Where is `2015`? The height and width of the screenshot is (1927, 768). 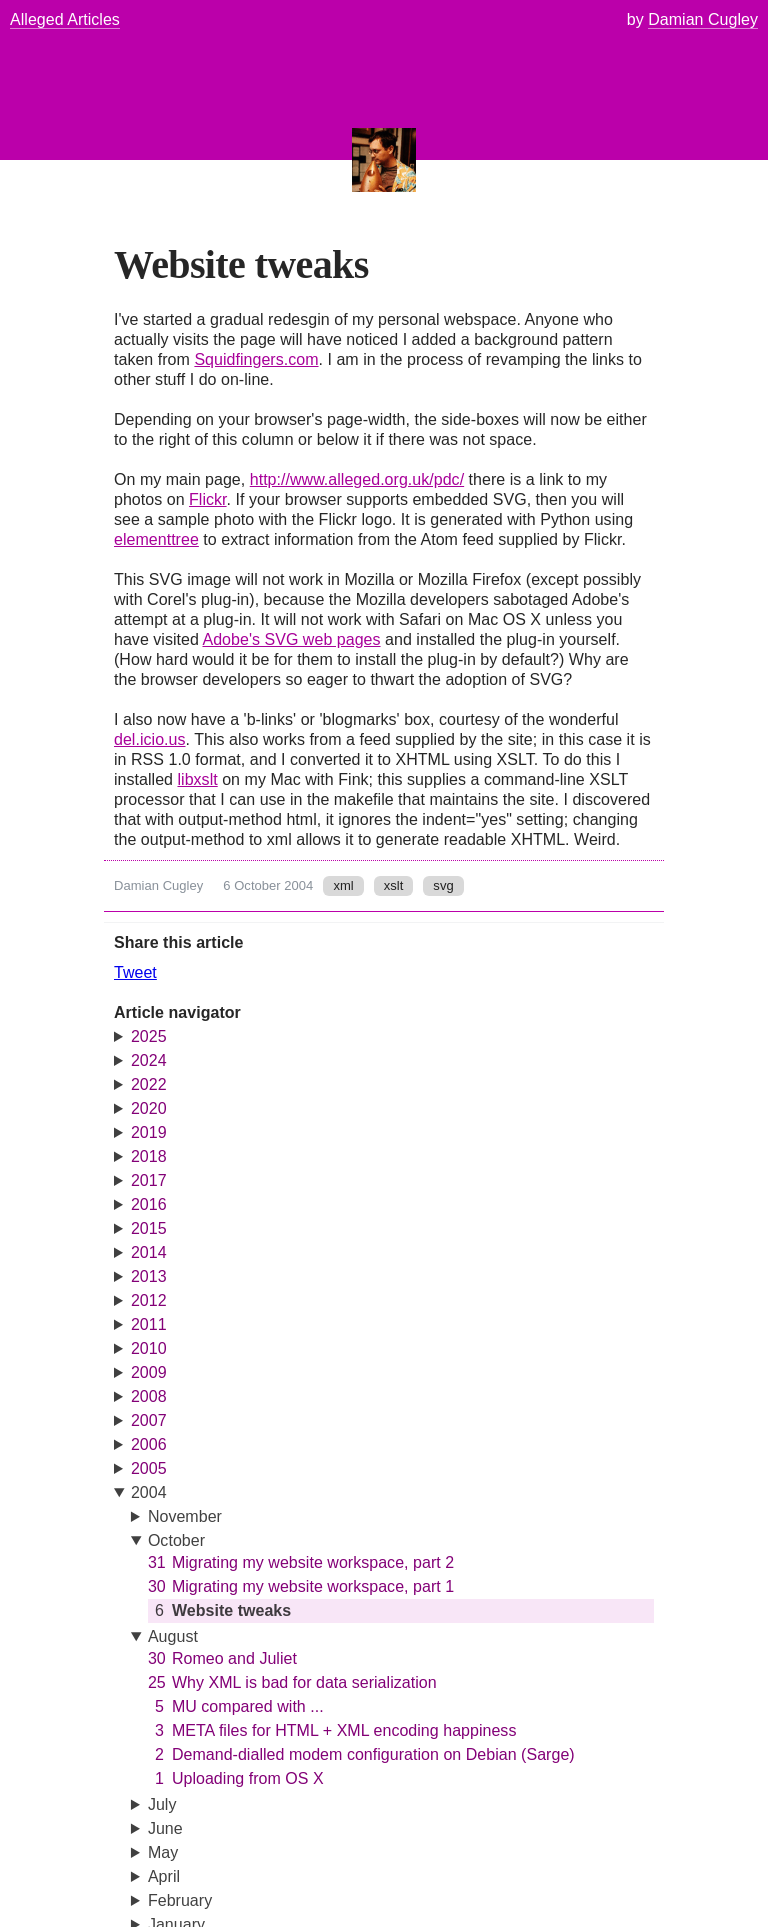 2015 is located at coordinates (149, 1228).